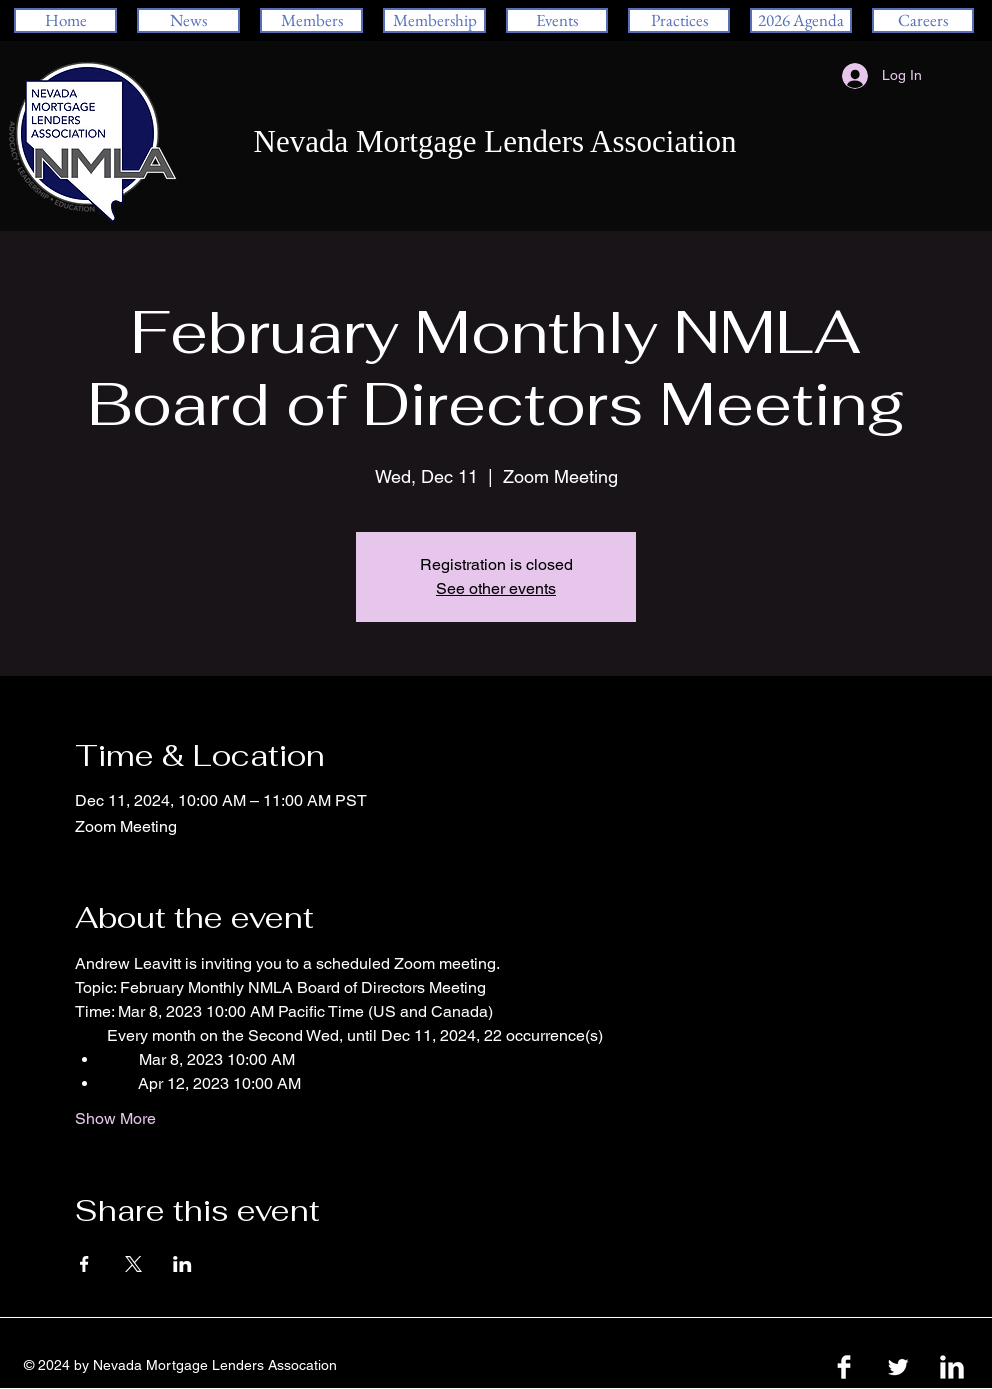 This screenshot has width=992, height=1389. What do you see at coordinates (115, 1118) in the screenshot?
I see `Show More` at bounding box center [115, 1118].